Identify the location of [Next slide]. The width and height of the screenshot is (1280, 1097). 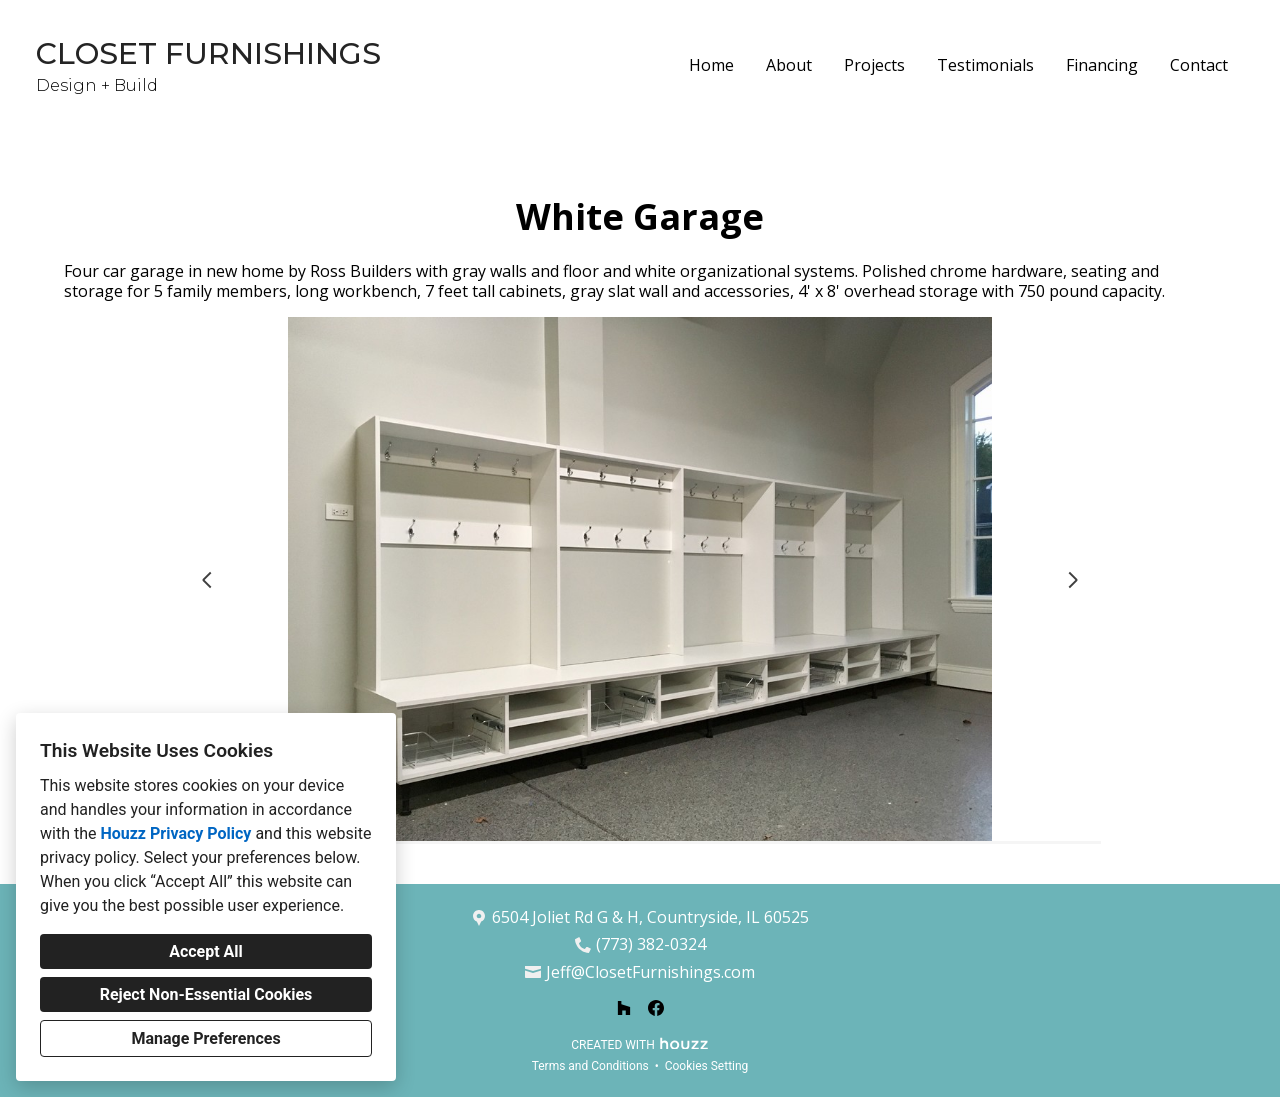
(1073, 580).